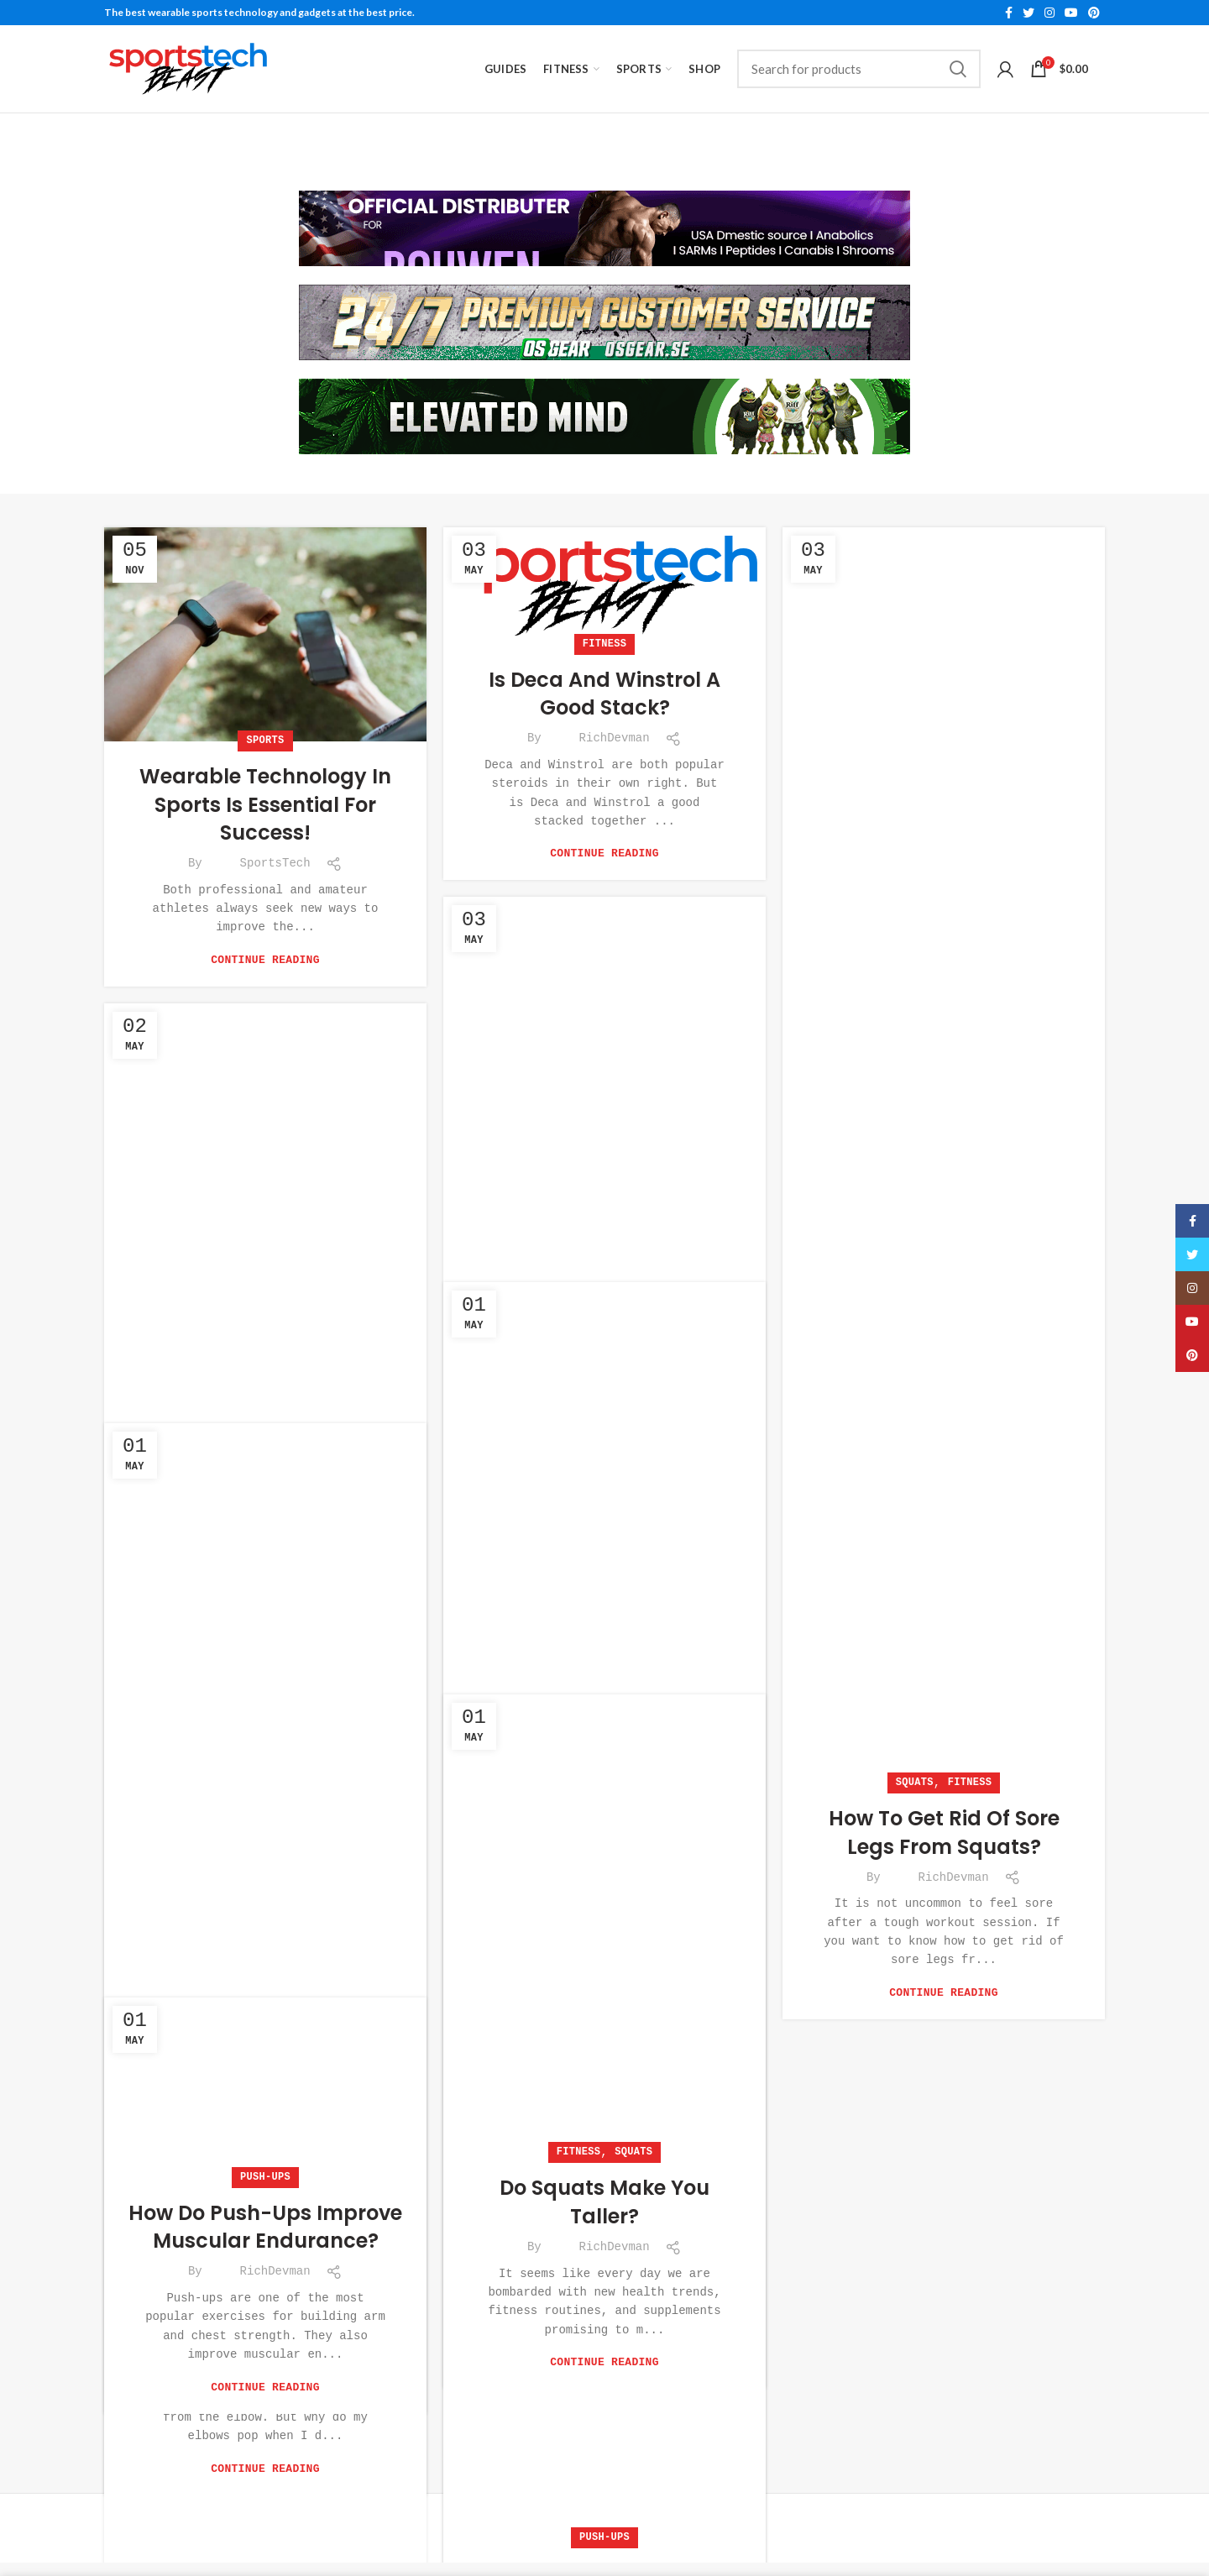 The image size is (1209, 2576). Describe the element at coordinates (604, 690) in the screenshot. I see `Is Deca and Winstrol a good stack?` at that location.